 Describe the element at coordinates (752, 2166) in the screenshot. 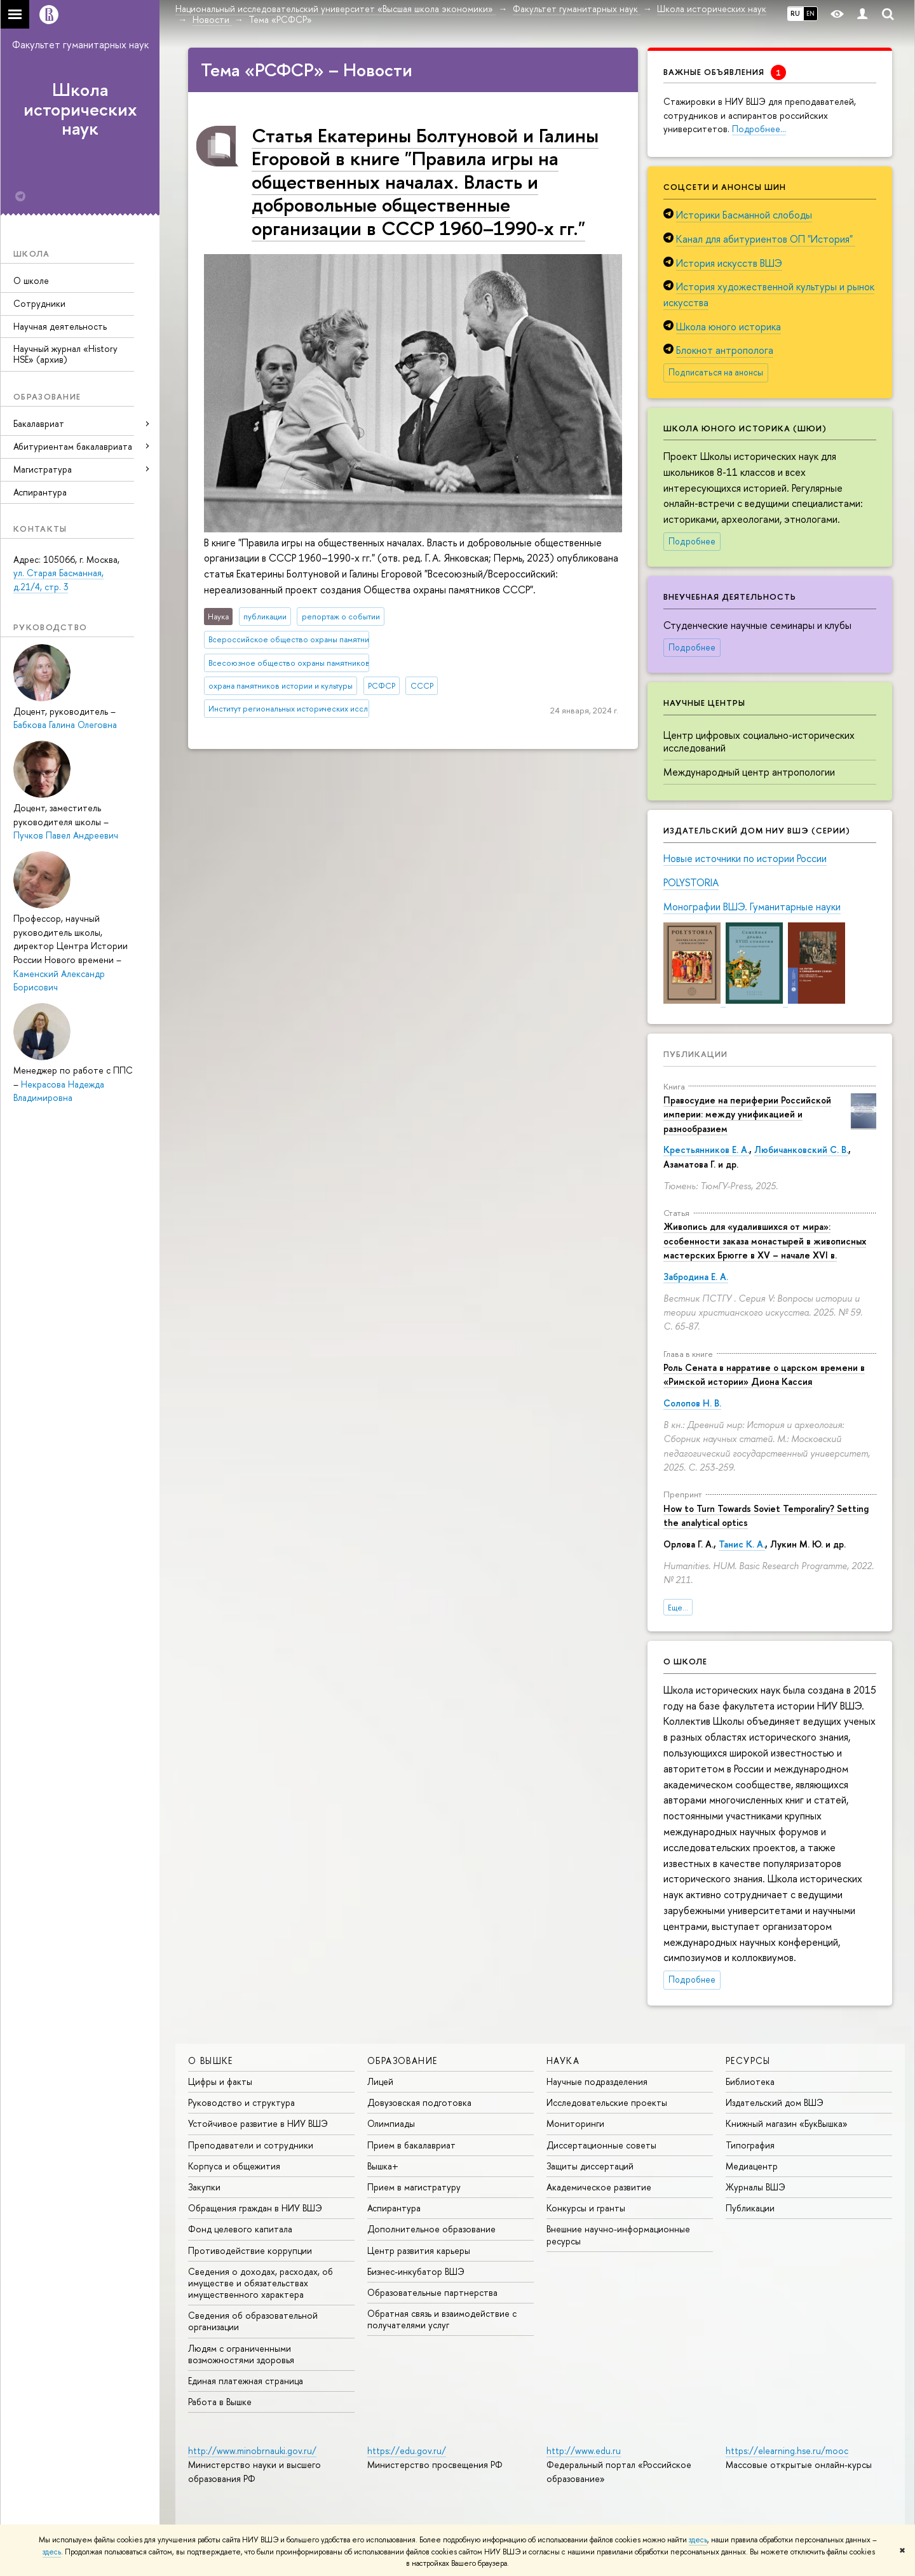

I see `Медиацентр` at that location.